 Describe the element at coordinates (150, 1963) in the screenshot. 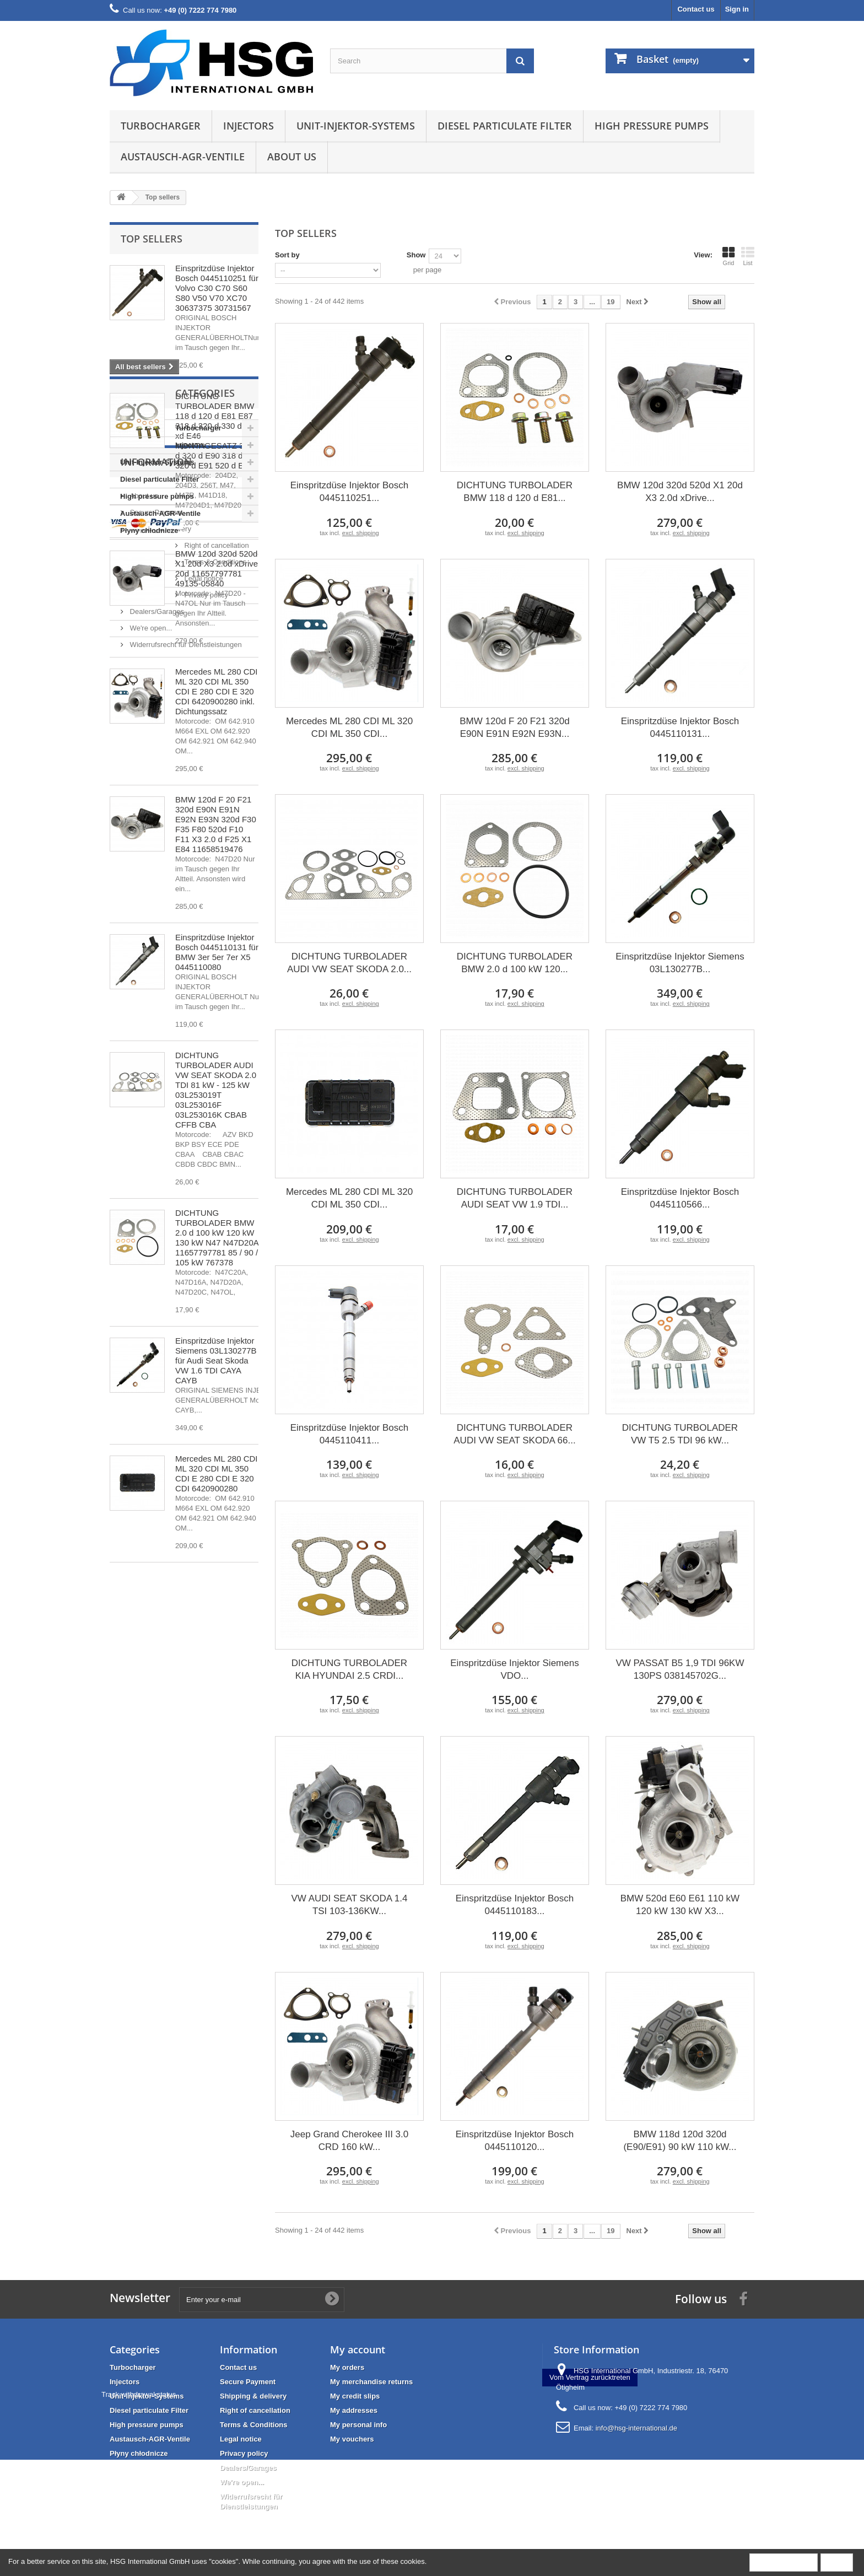

I see `We're open...` at that location.